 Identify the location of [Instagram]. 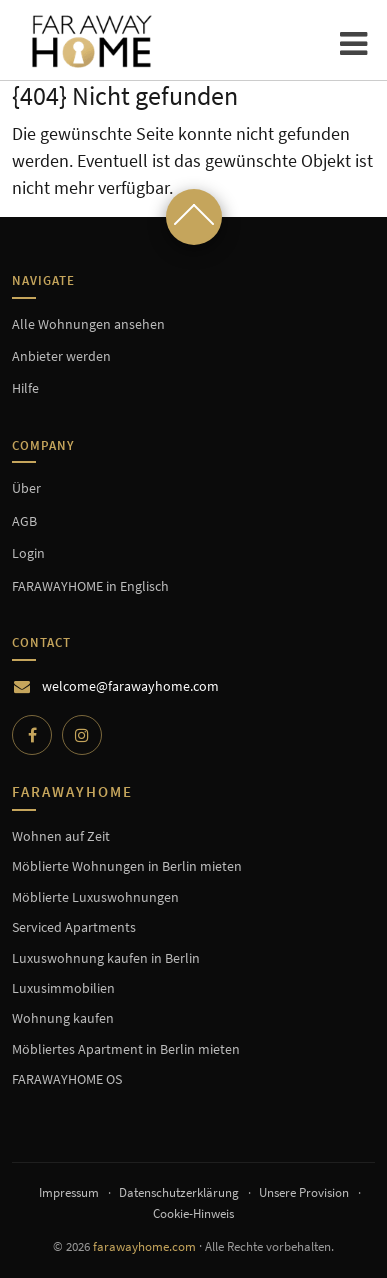
(82, 735).